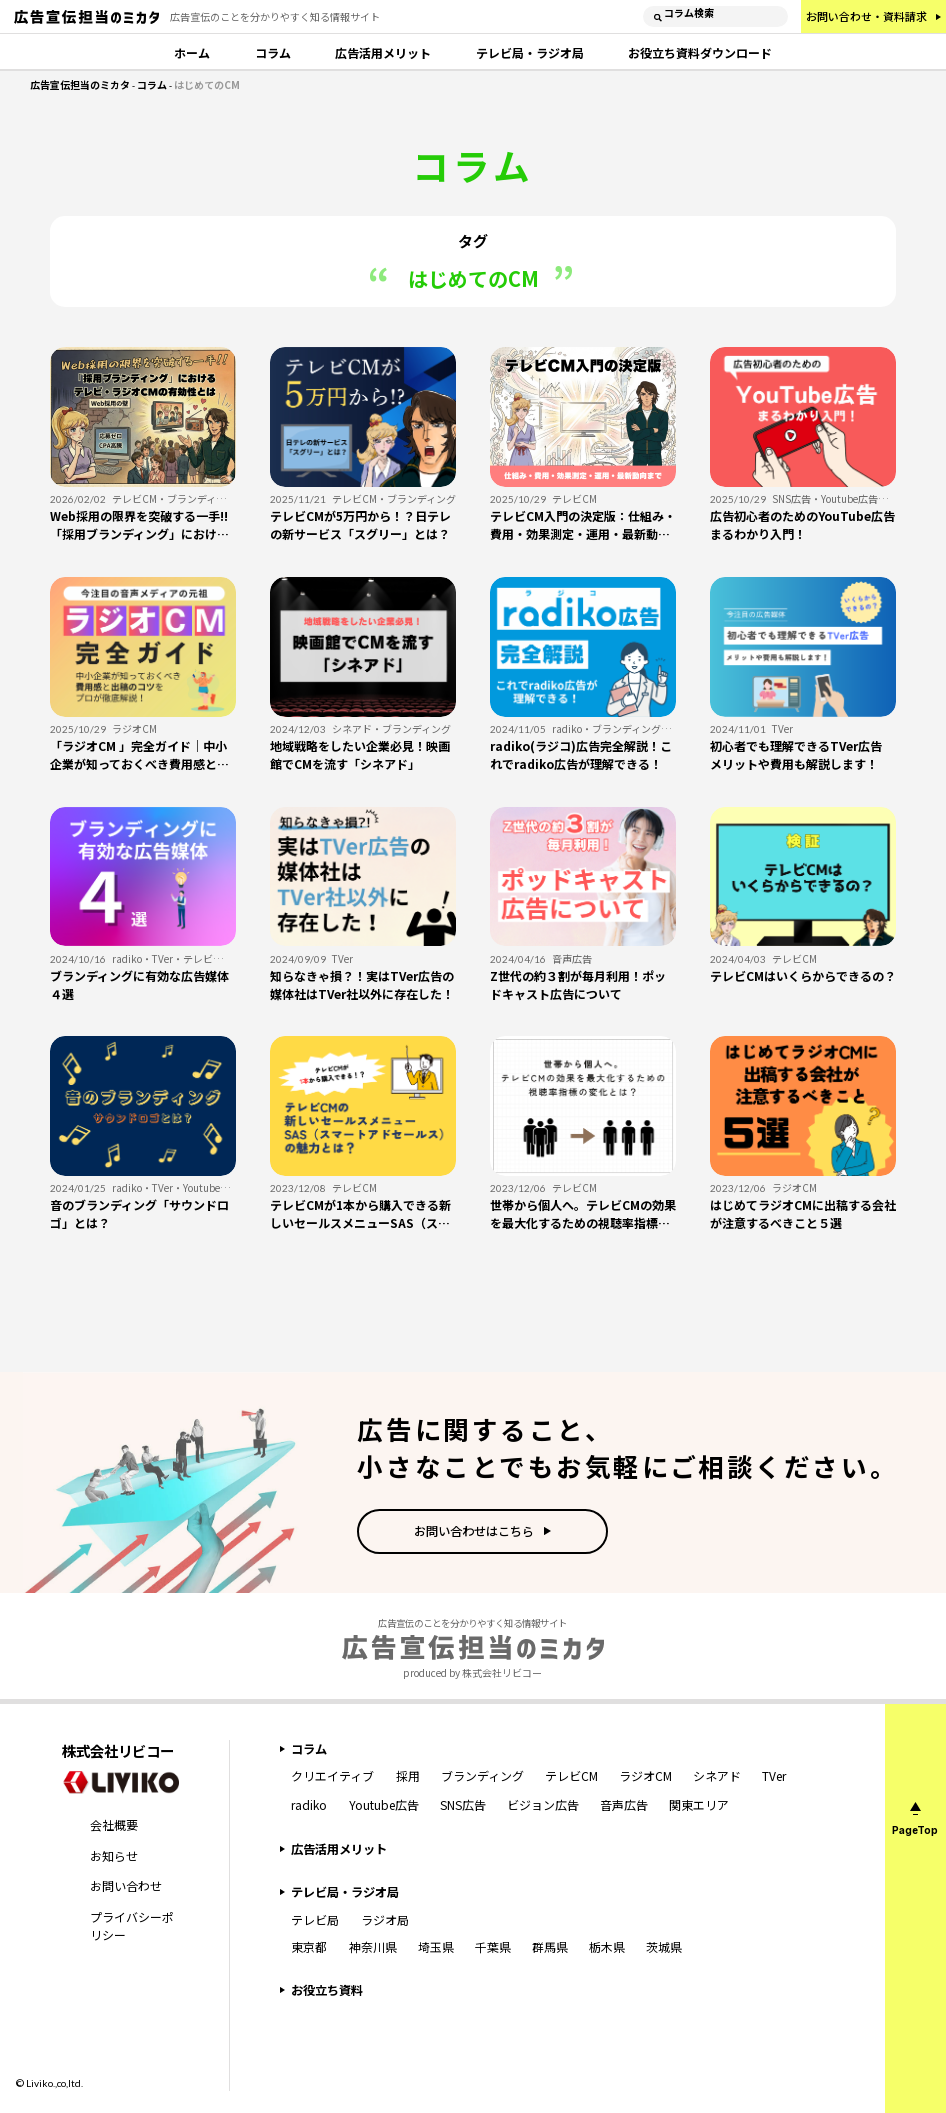 The height and width of the screenshot is (2113, 946). I want to click on シネアド, so click(717, 1775).